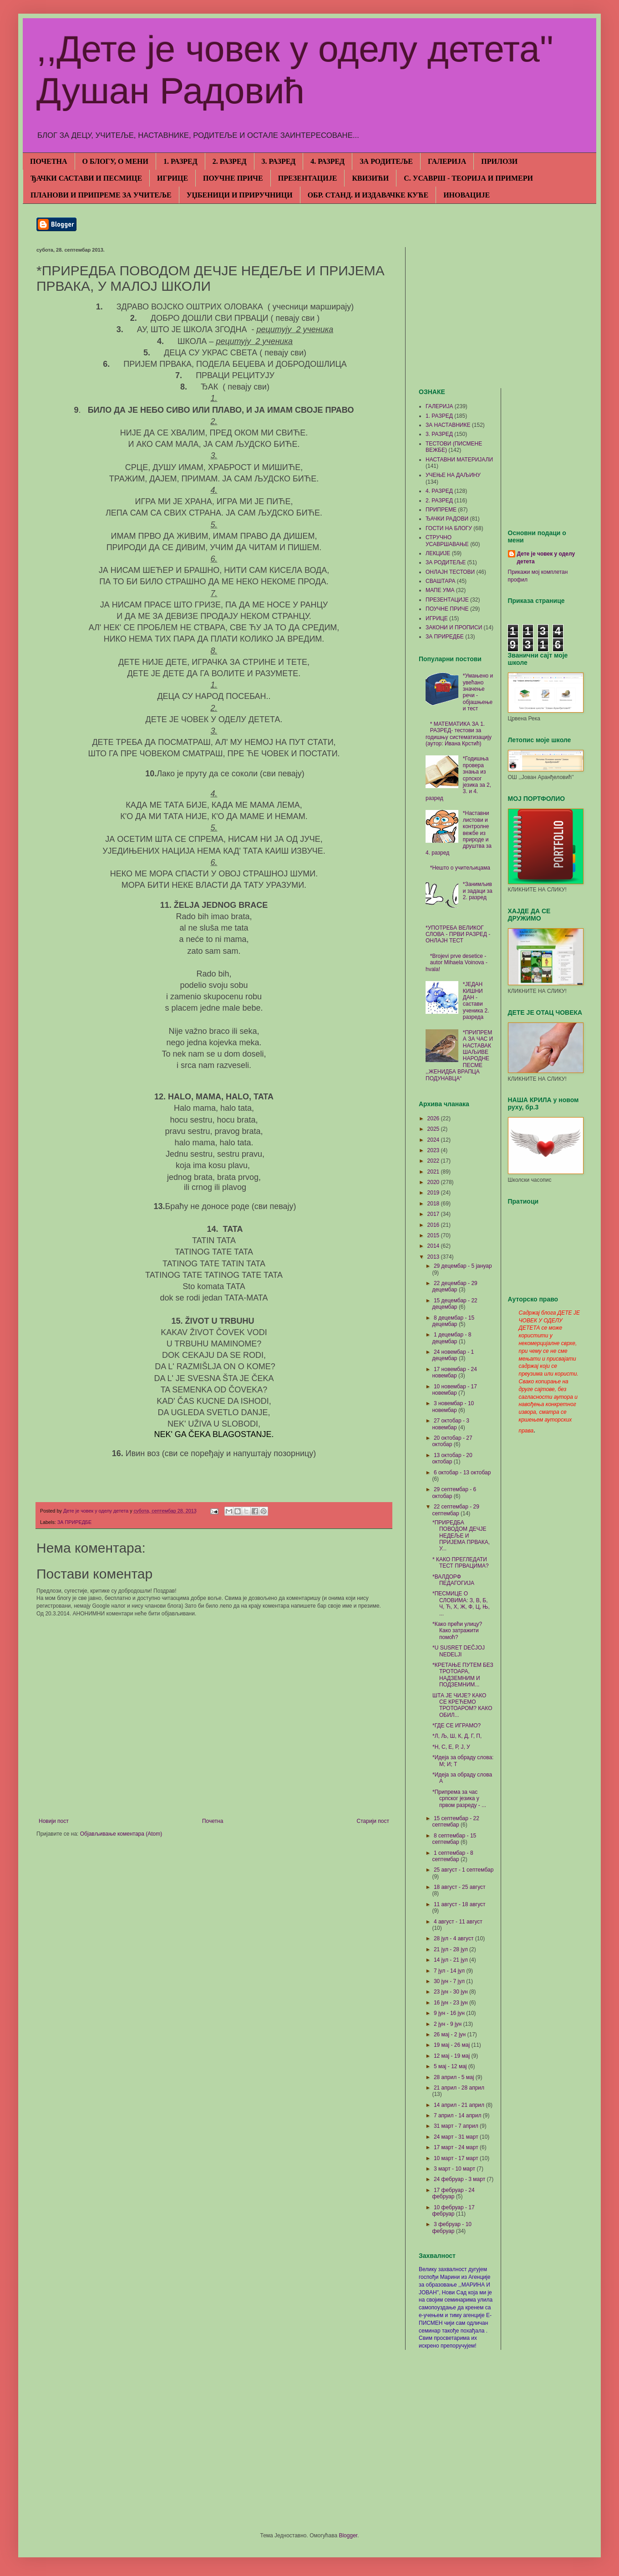 The height and width of the screenshot is (2576, 619). I want to click on 2023, so click(434, 1150).